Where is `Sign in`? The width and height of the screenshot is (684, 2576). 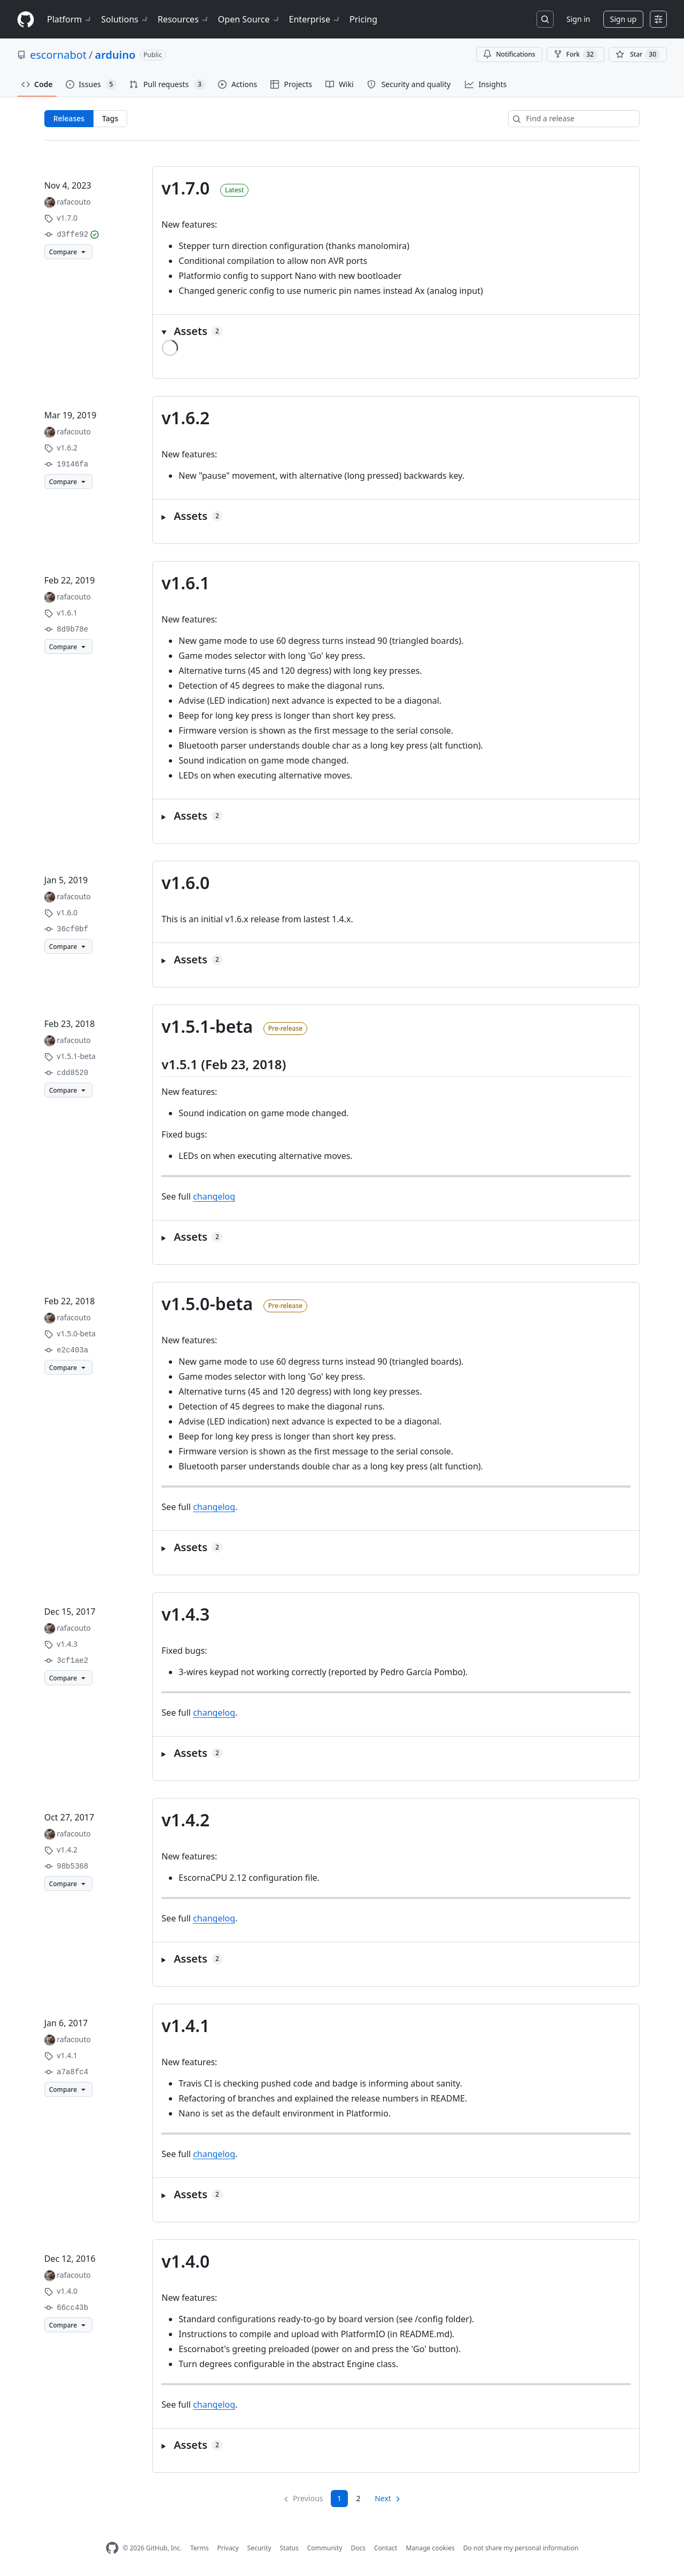
Sign in is located at coordinates (578, 19).